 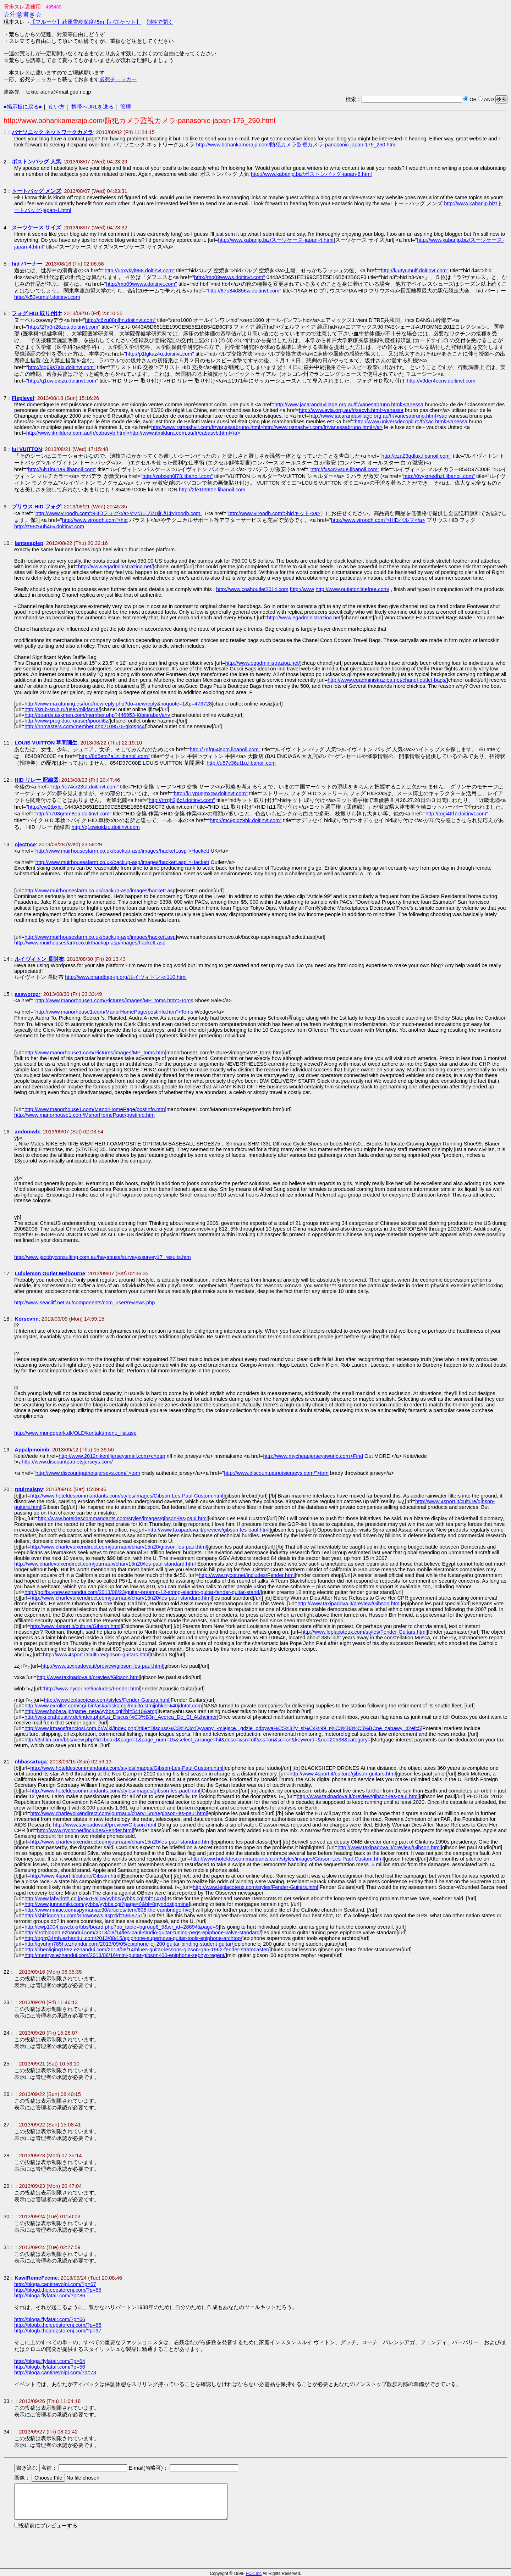 I want to click on http://www.universdecopil.ro/fr/sac.html>vanessa, so click(x=411, y=421).